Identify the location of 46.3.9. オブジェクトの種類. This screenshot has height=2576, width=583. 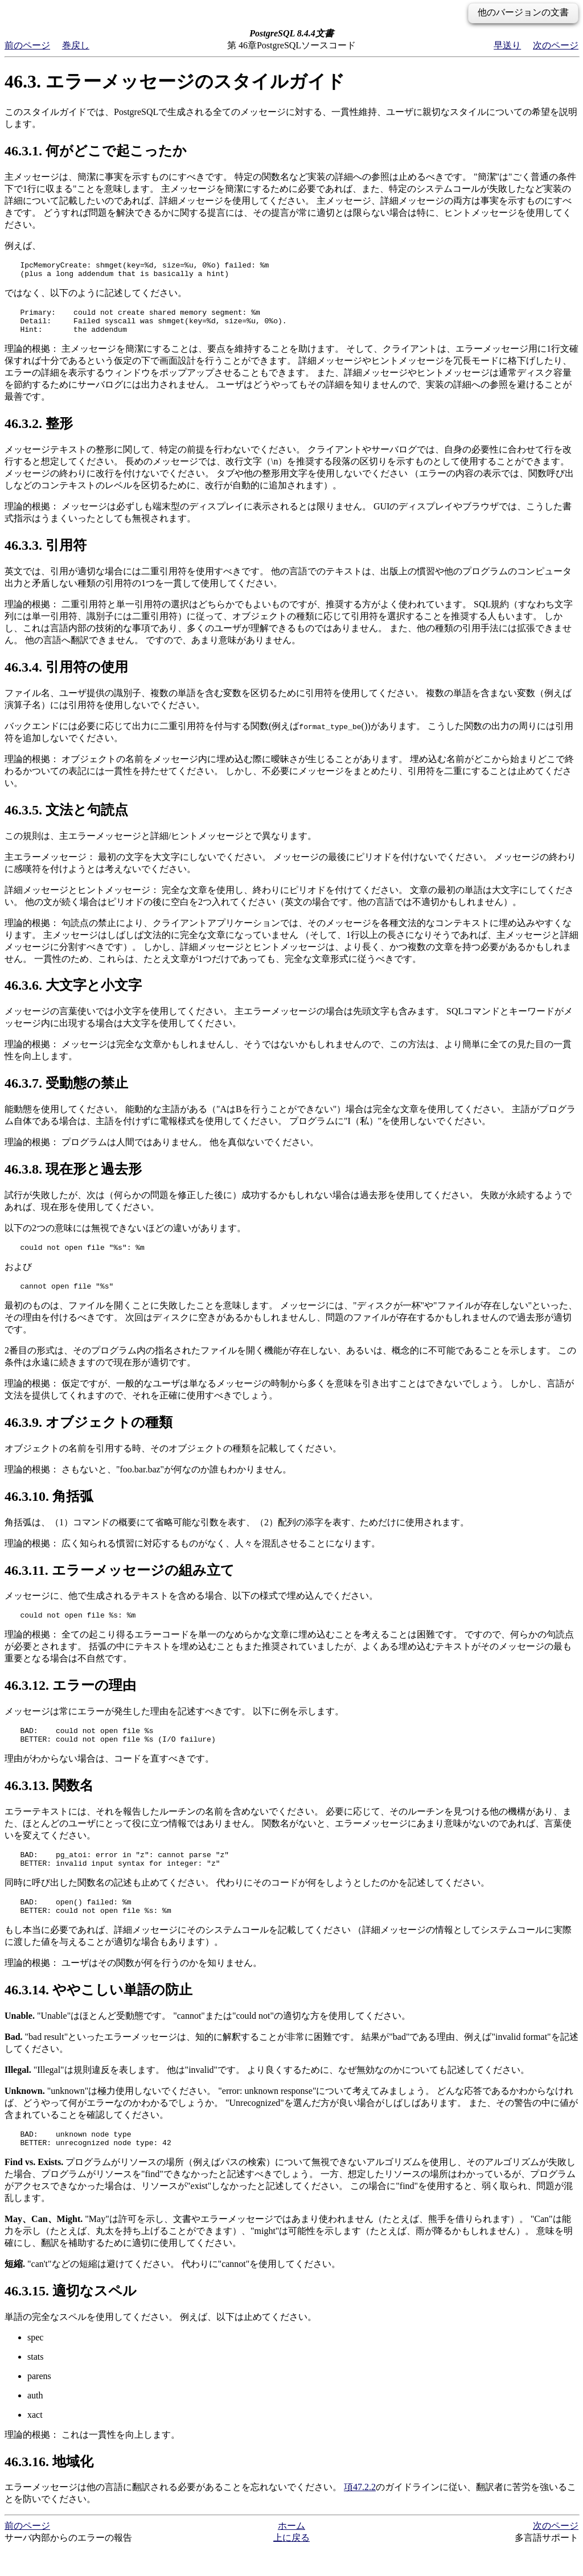
(89, 1434).